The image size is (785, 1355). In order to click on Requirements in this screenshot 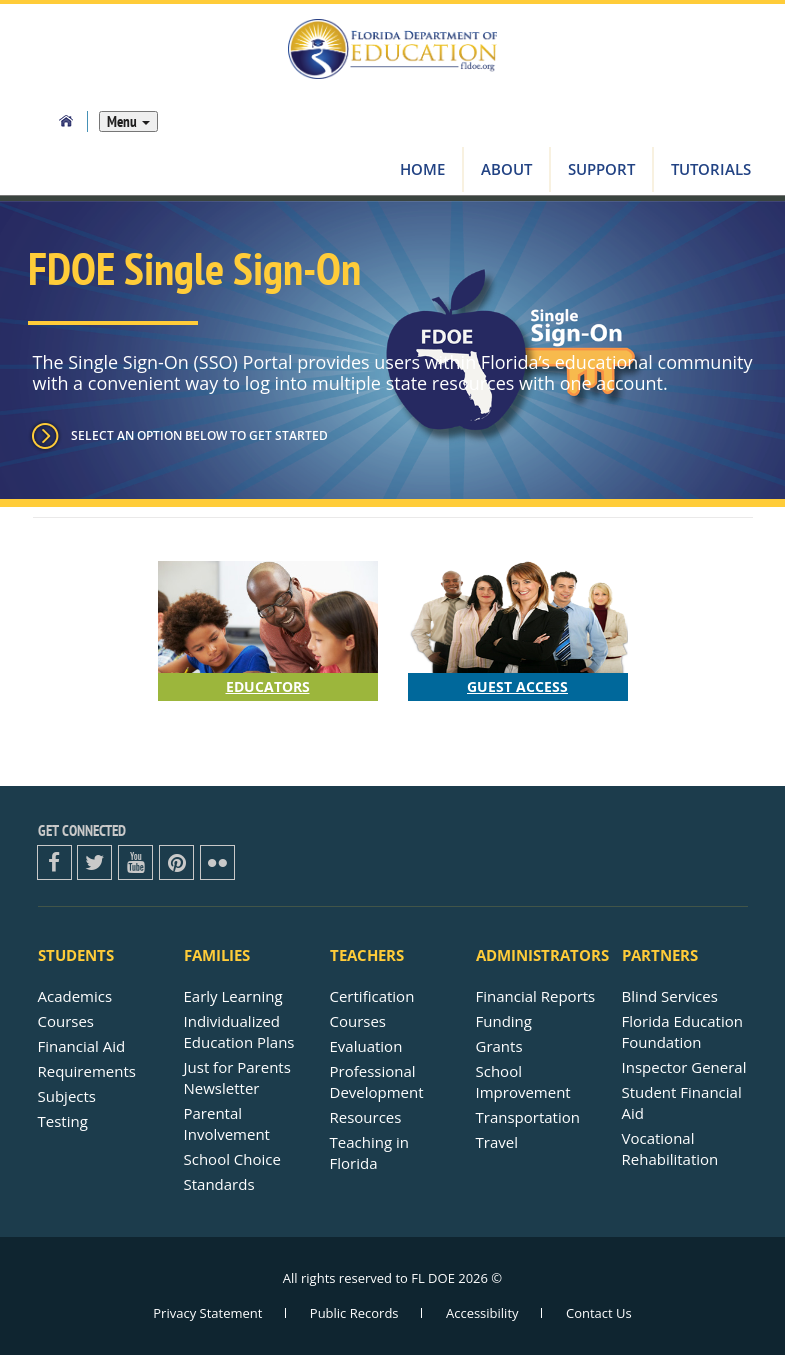, I will do `click(87, 1071)`.